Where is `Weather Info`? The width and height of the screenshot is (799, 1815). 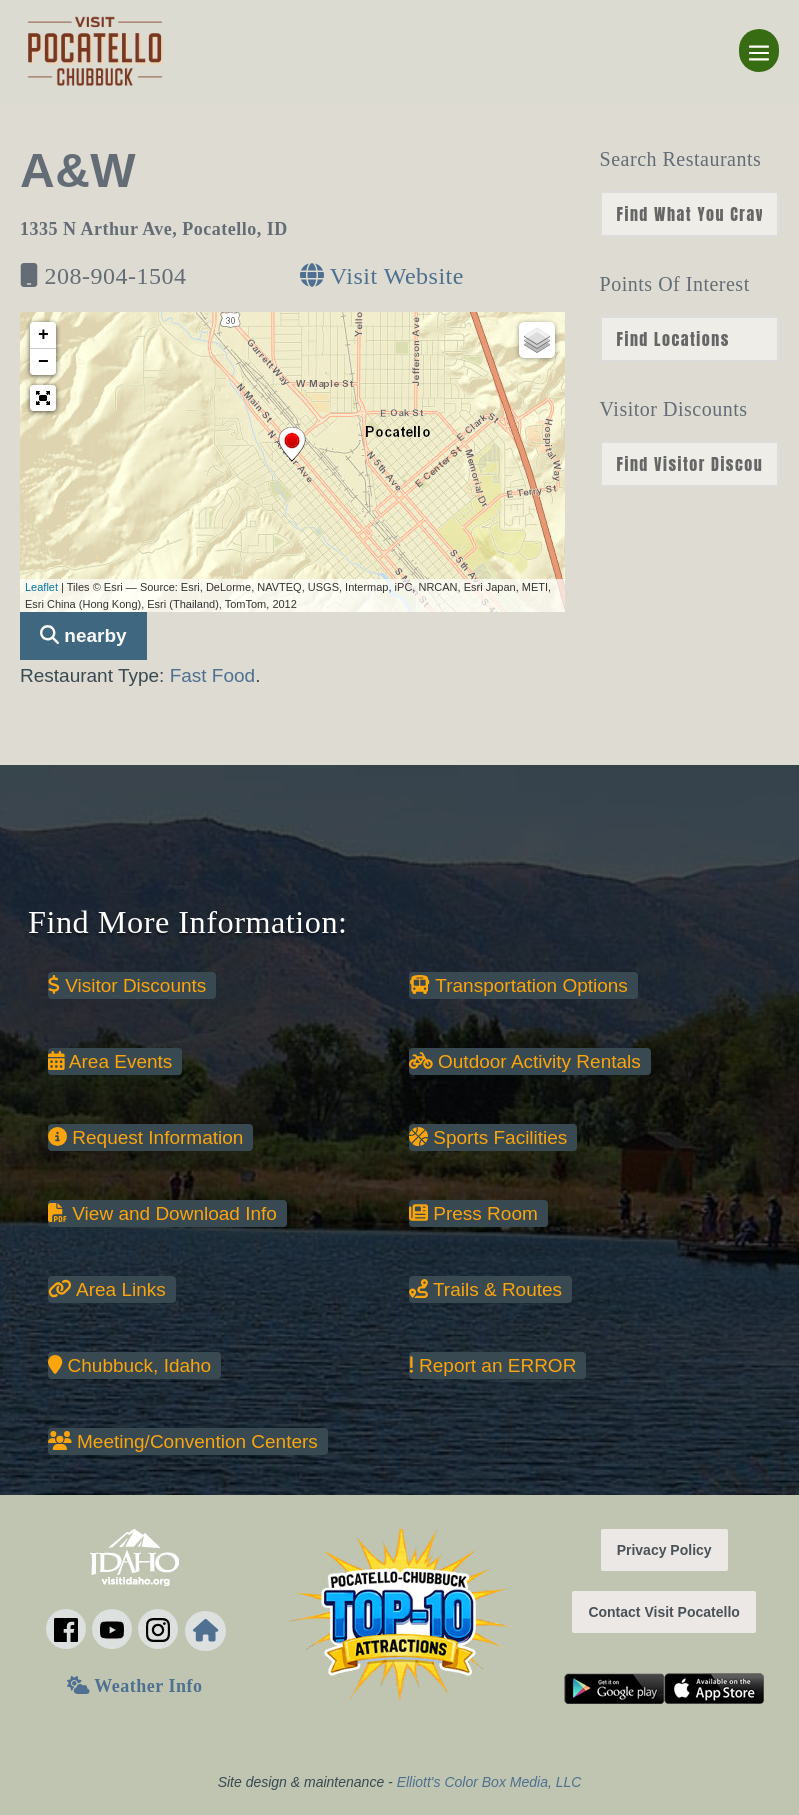
Weather Info is located at coordinates (134, 1686).